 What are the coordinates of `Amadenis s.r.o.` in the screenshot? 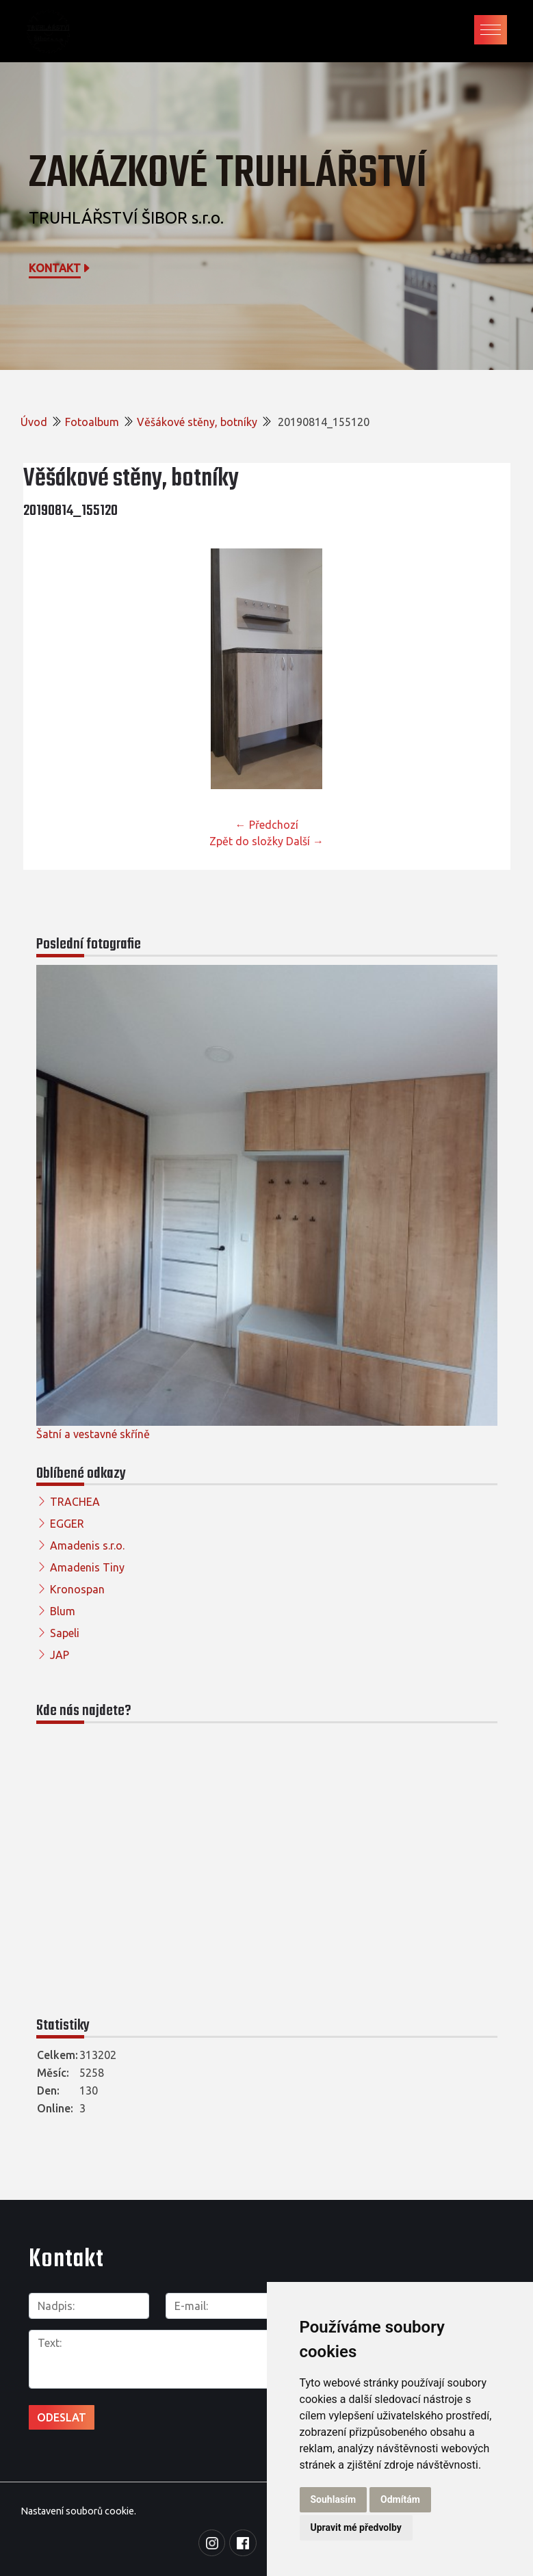 It's located at (87, 1545).